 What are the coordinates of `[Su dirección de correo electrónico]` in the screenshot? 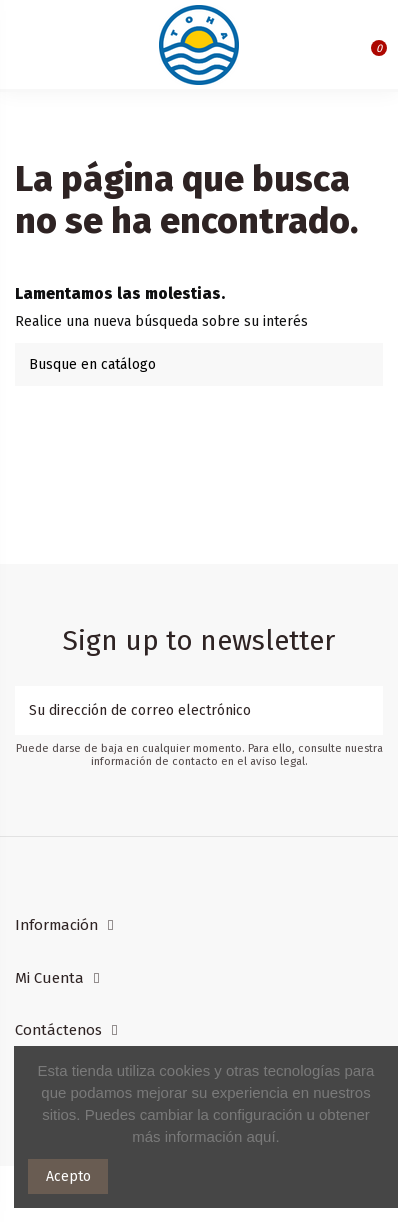 It's located at (185, 710).